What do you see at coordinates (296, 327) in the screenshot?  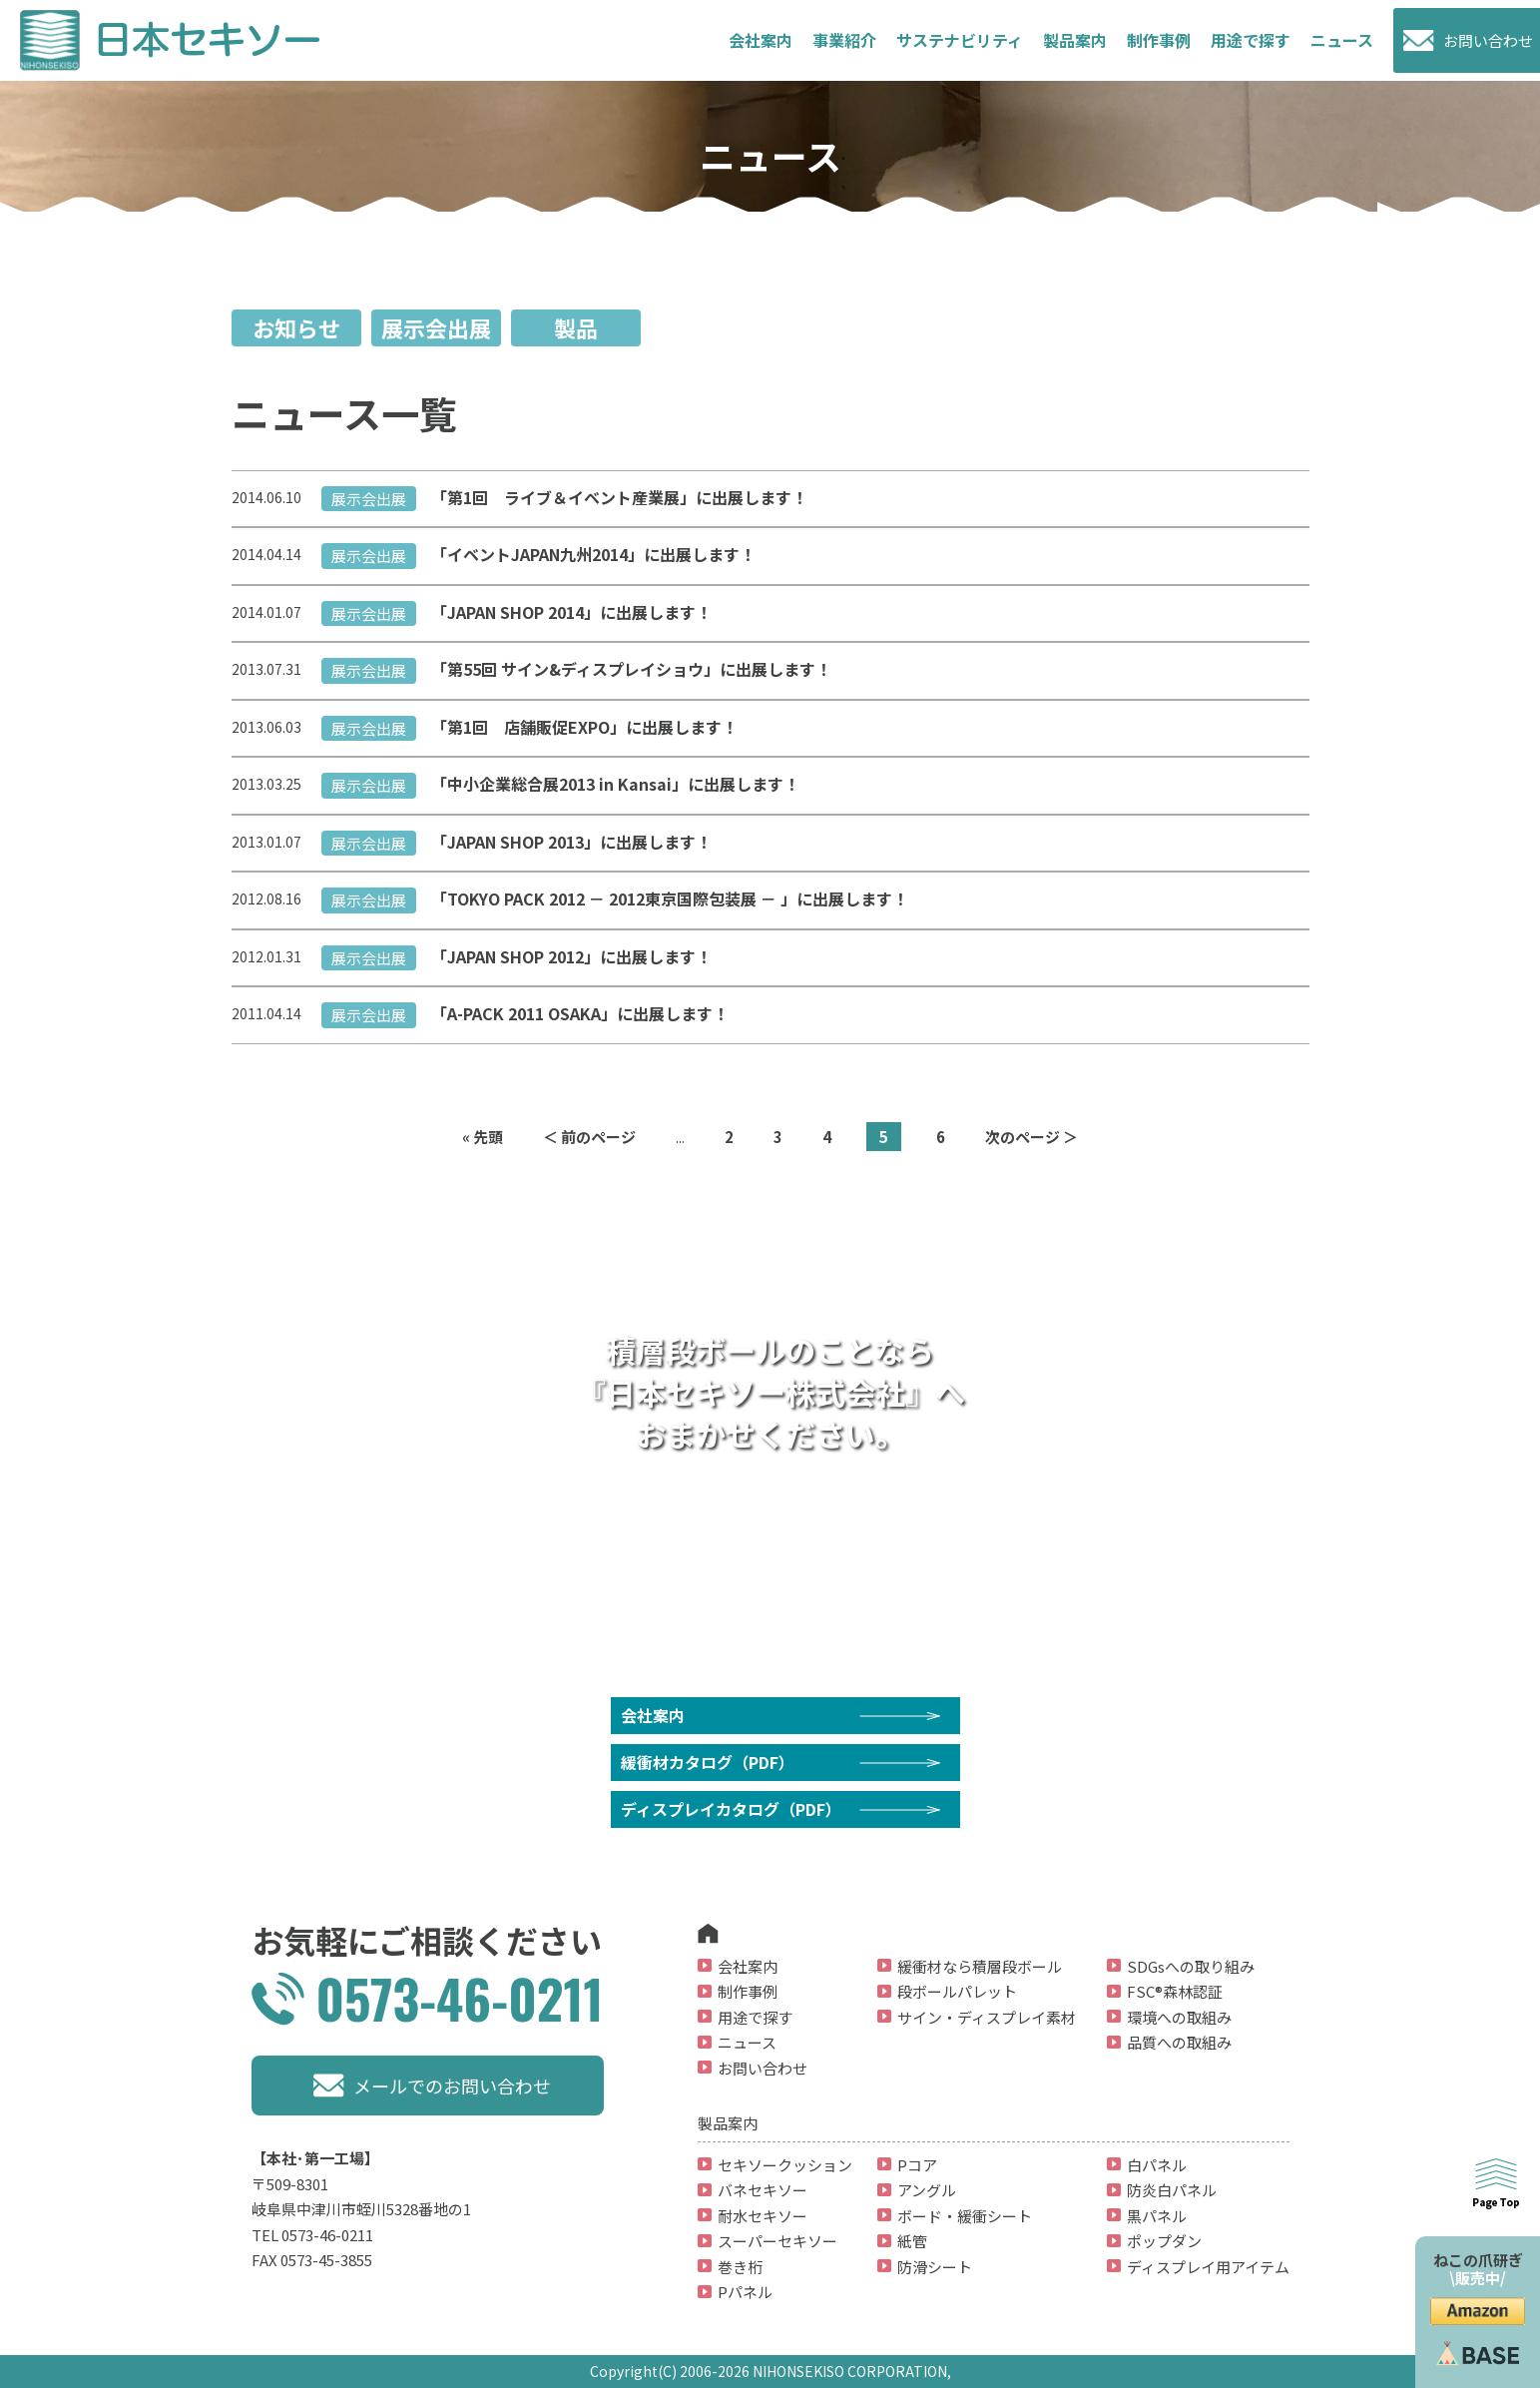 I see `お知らせ` at bounding box center [296, 327].